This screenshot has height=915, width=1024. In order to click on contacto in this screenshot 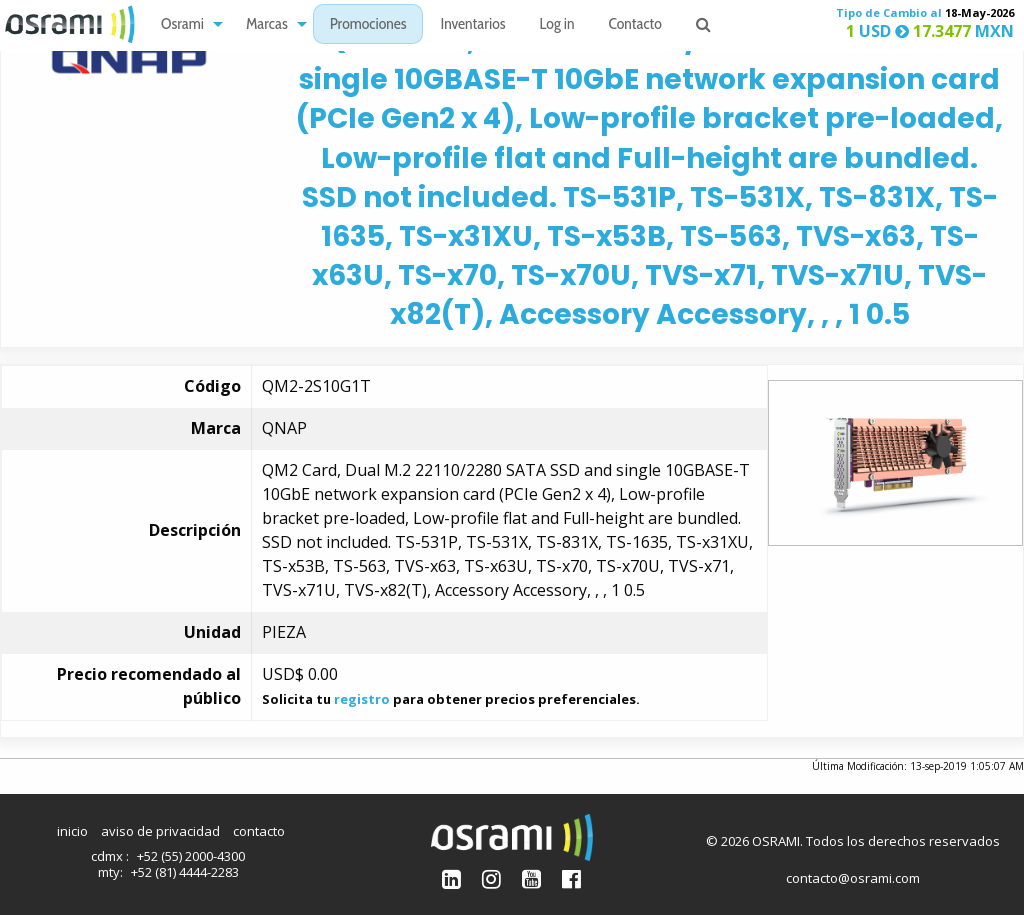, I will do `click(259, 831)`.